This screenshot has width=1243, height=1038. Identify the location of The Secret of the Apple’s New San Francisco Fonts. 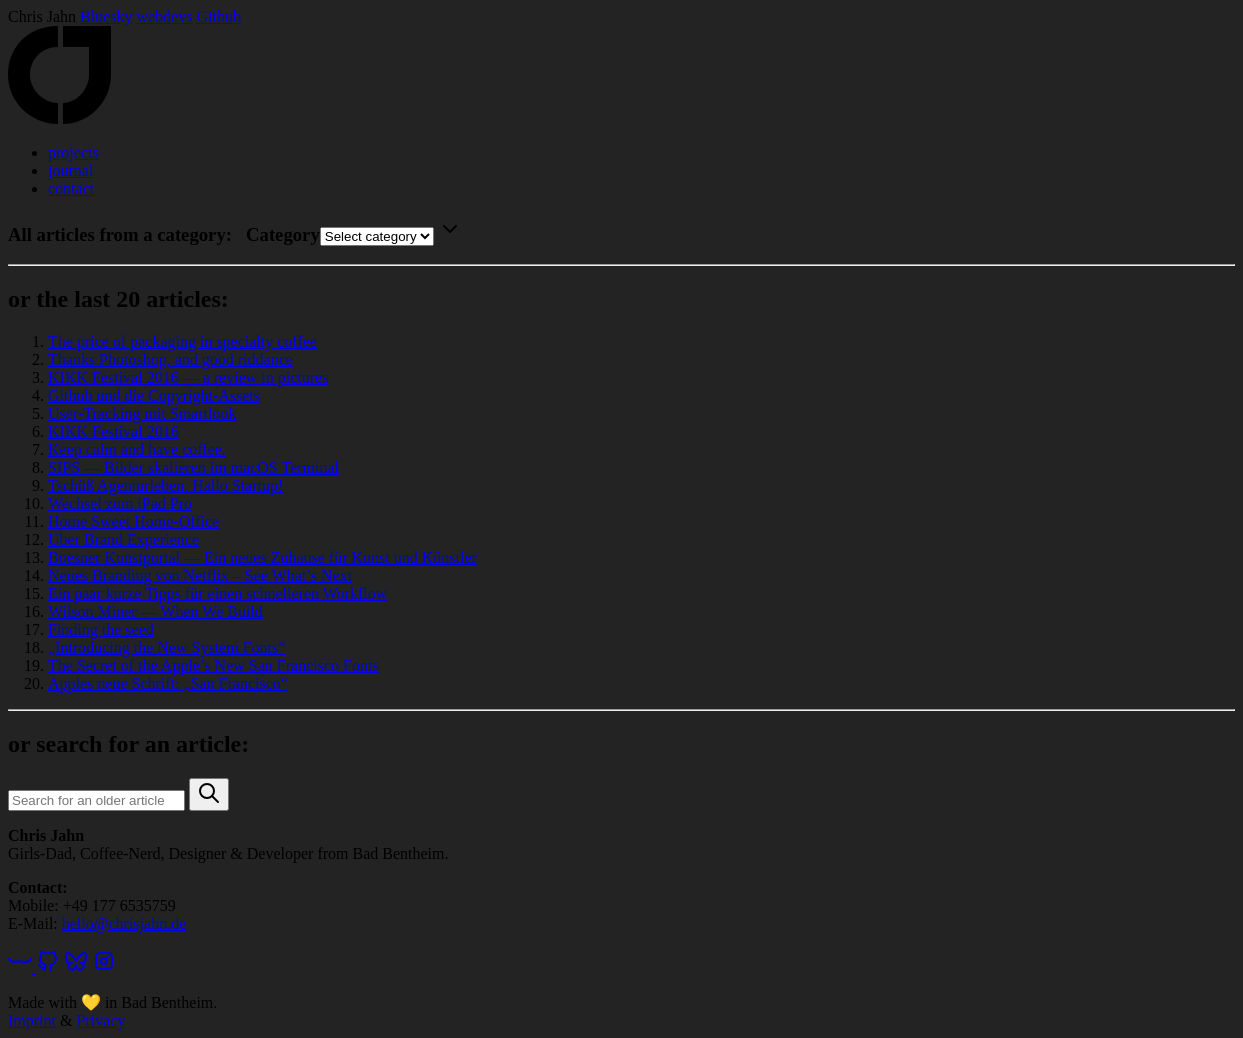
(213, 665).